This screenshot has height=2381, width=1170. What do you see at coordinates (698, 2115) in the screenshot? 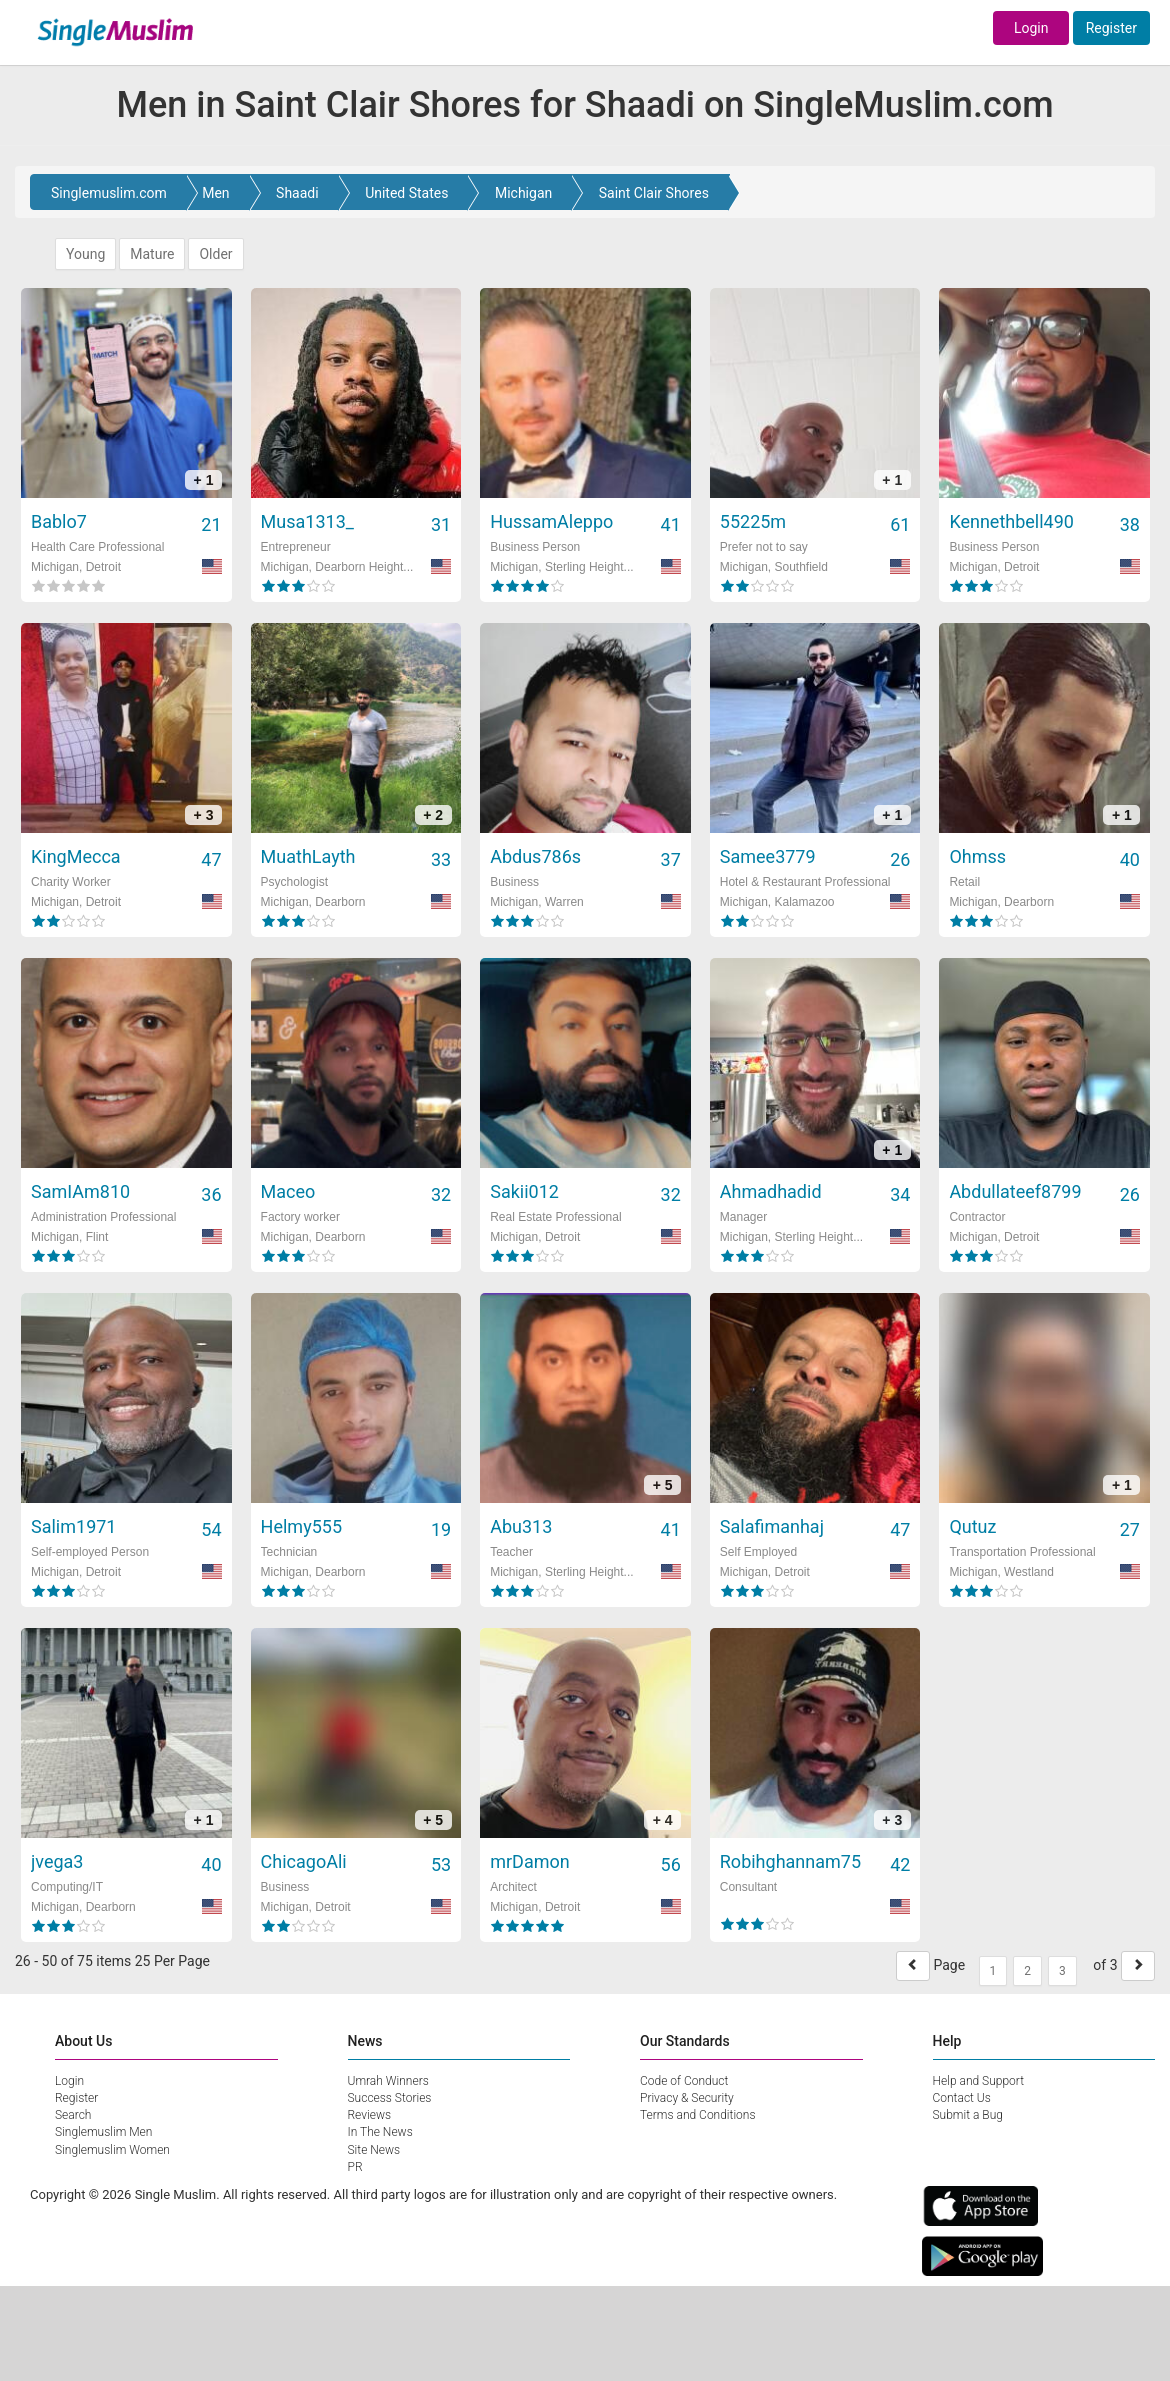
I see `Terms and Conditions` at bounding box center [698, 2115].